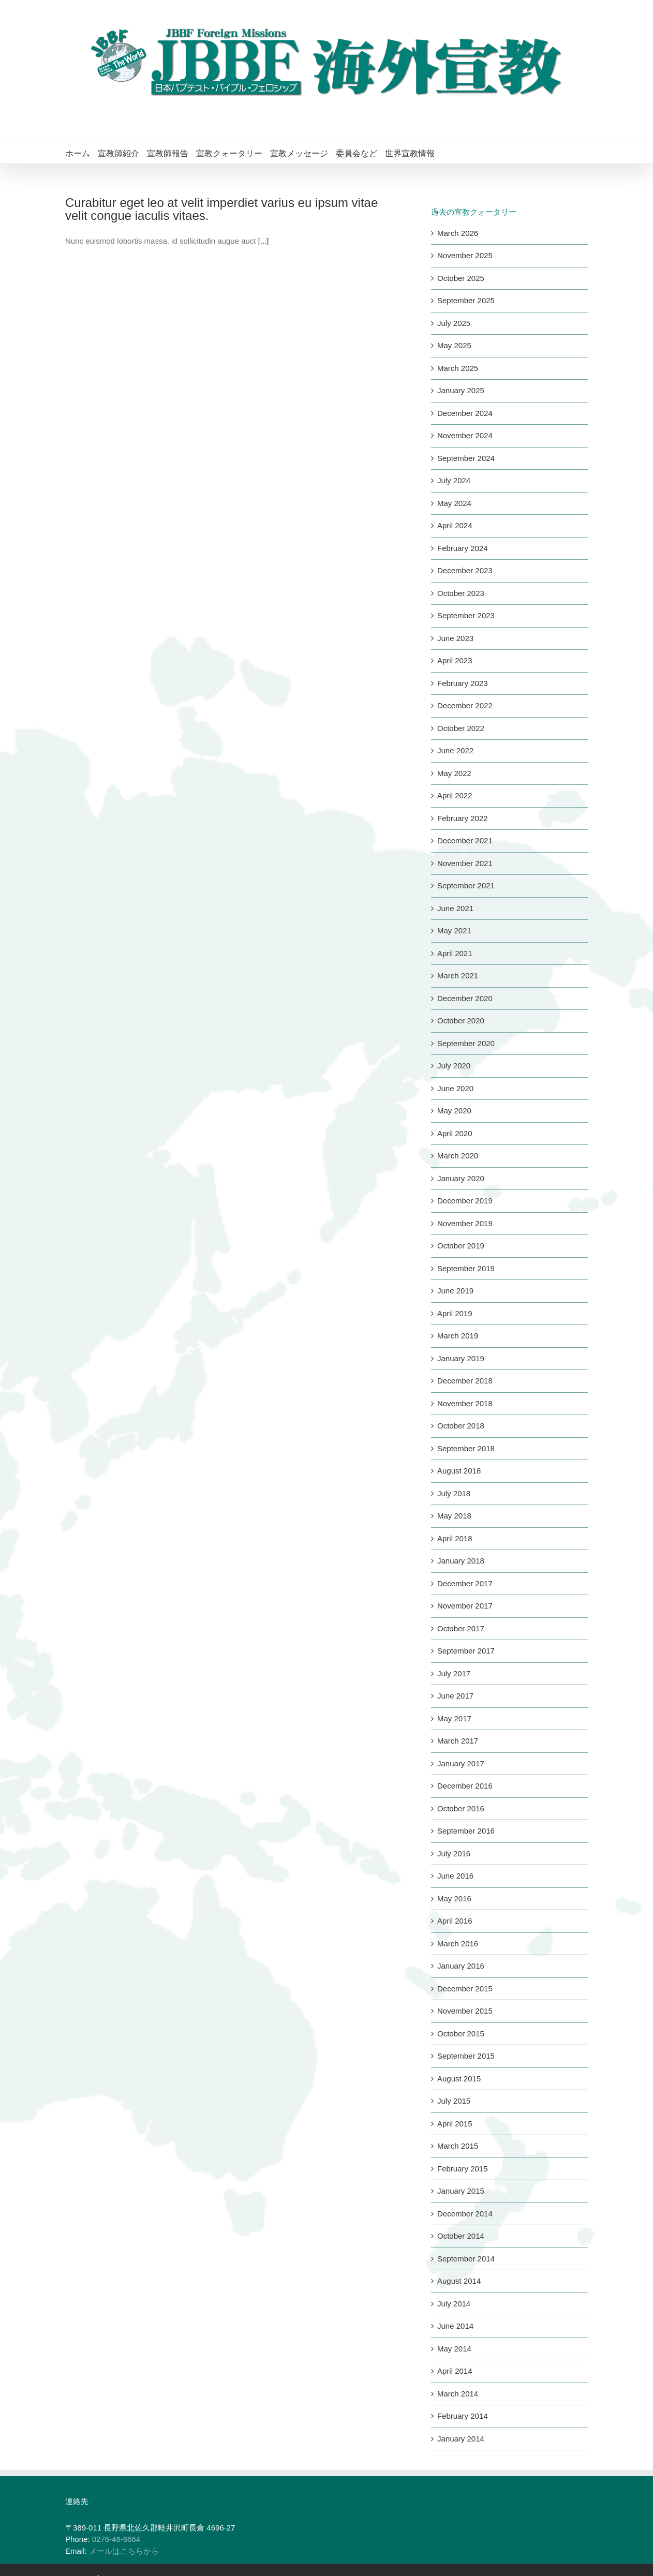 Image resolution: width=653 pixels, height=2576 pixels. What do you see at coordinates (453, 1493) in the screenshot?
I see `July 2018` at bounding box center [453, 1493].